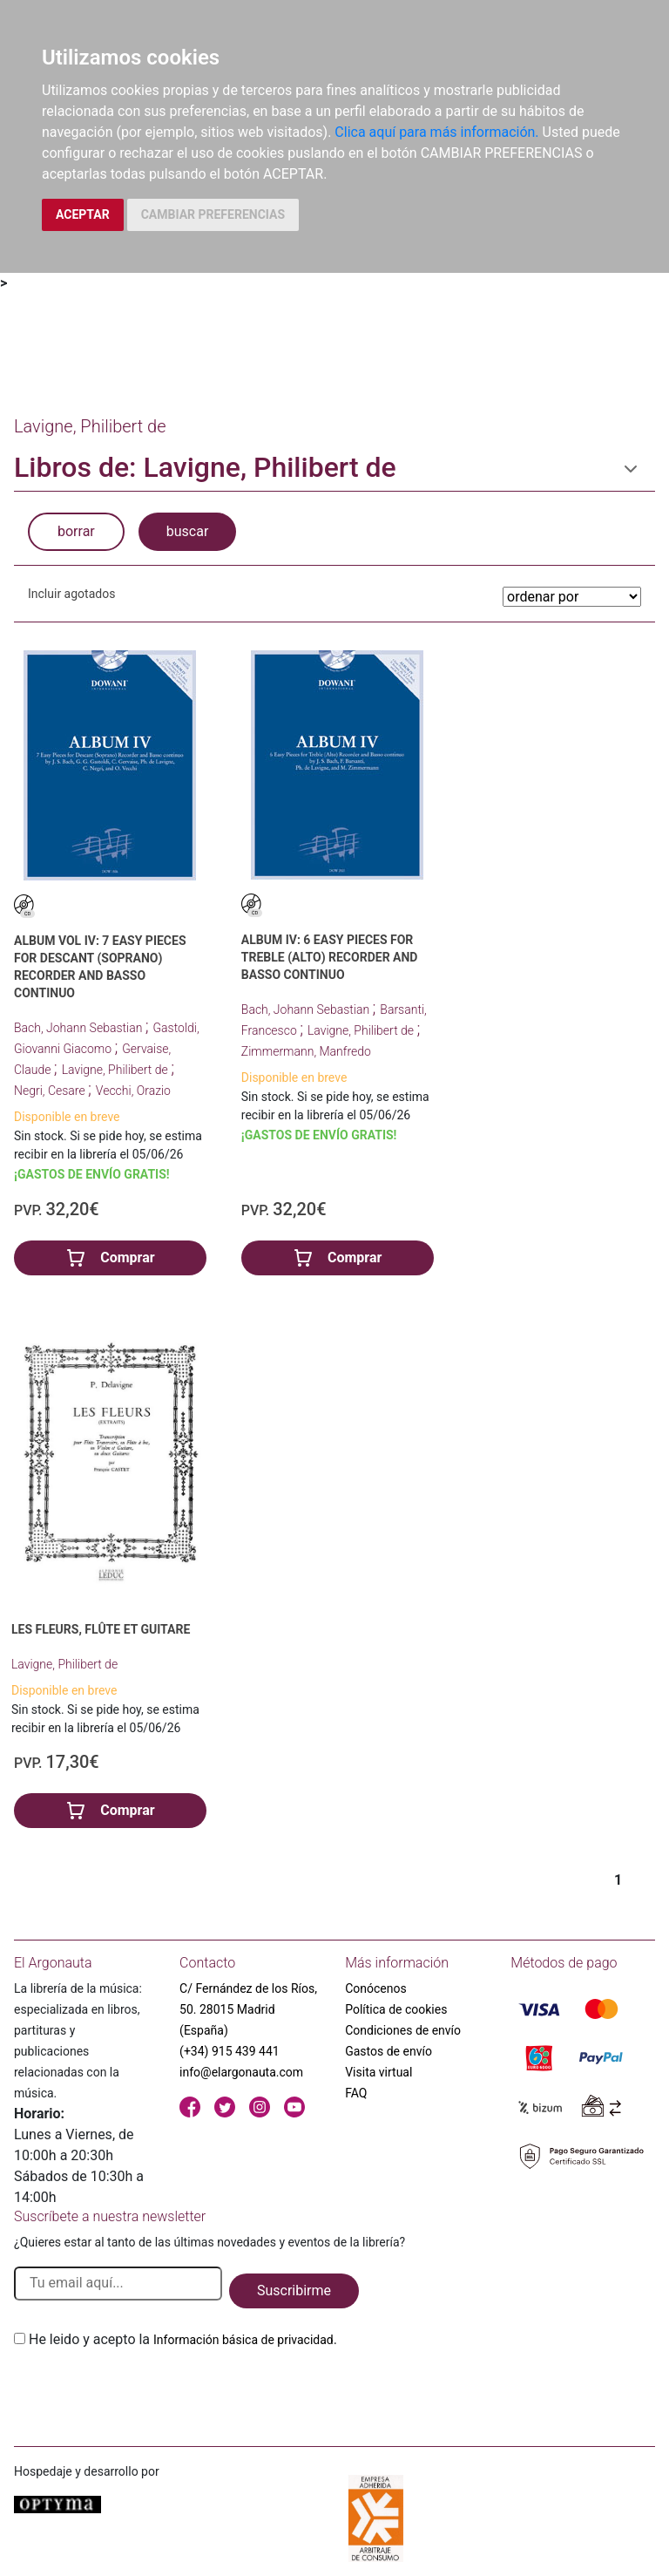 The height and width of the screenshot is (2576, 669). Describe the element at coordinates (117, 1070) in the screenshot. I see `Lavigne, Philibert de` at that location.